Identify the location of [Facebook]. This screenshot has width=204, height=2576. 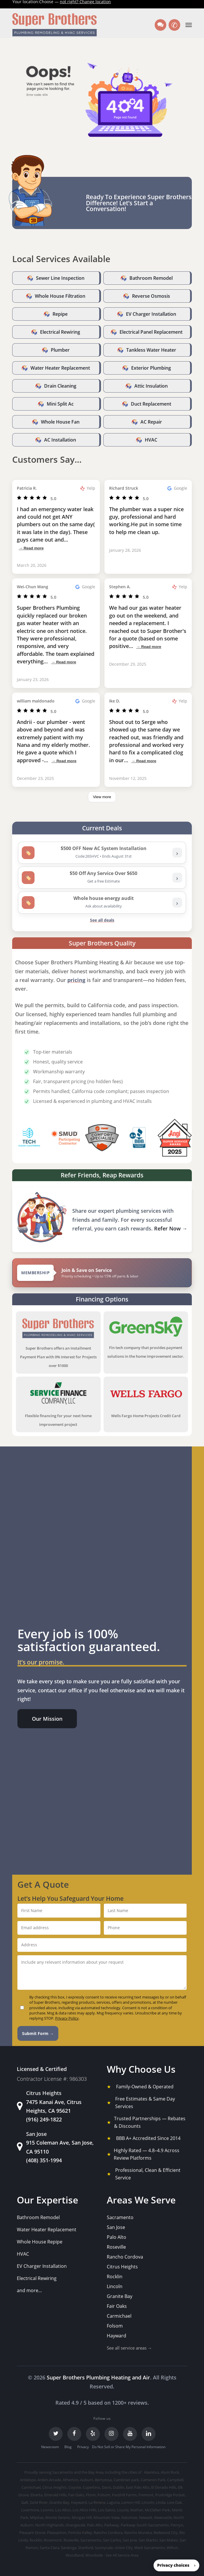
(74, 2434).